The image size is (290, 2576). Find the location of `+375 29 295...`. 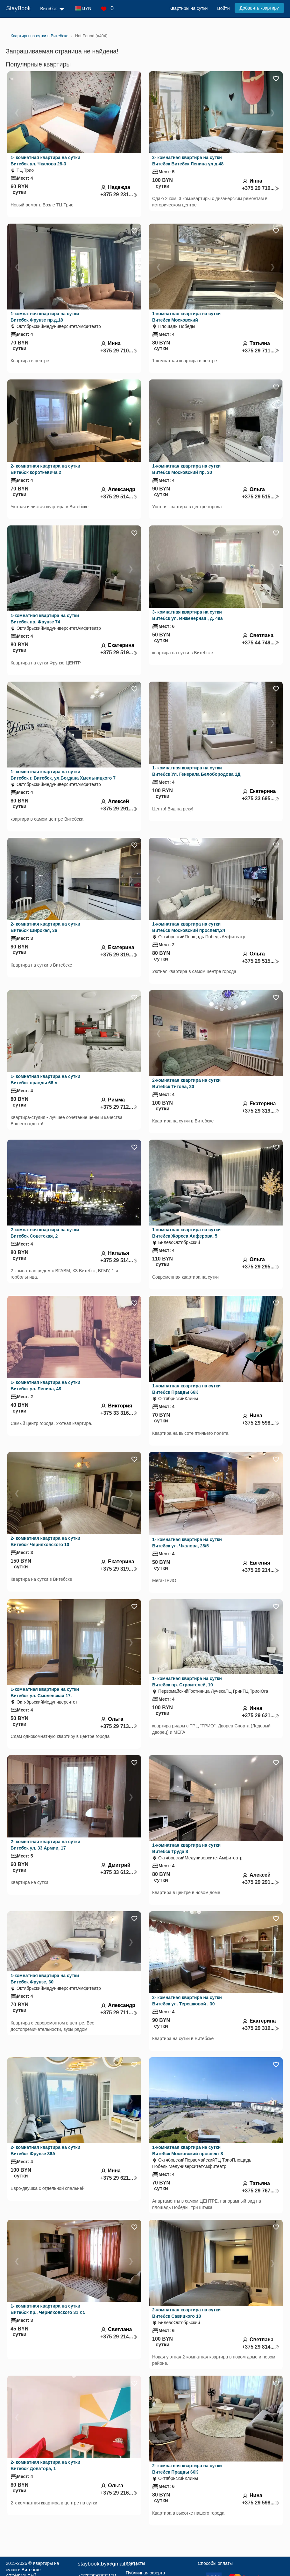

+375 29 295... is located at coordinates (260, 1266).